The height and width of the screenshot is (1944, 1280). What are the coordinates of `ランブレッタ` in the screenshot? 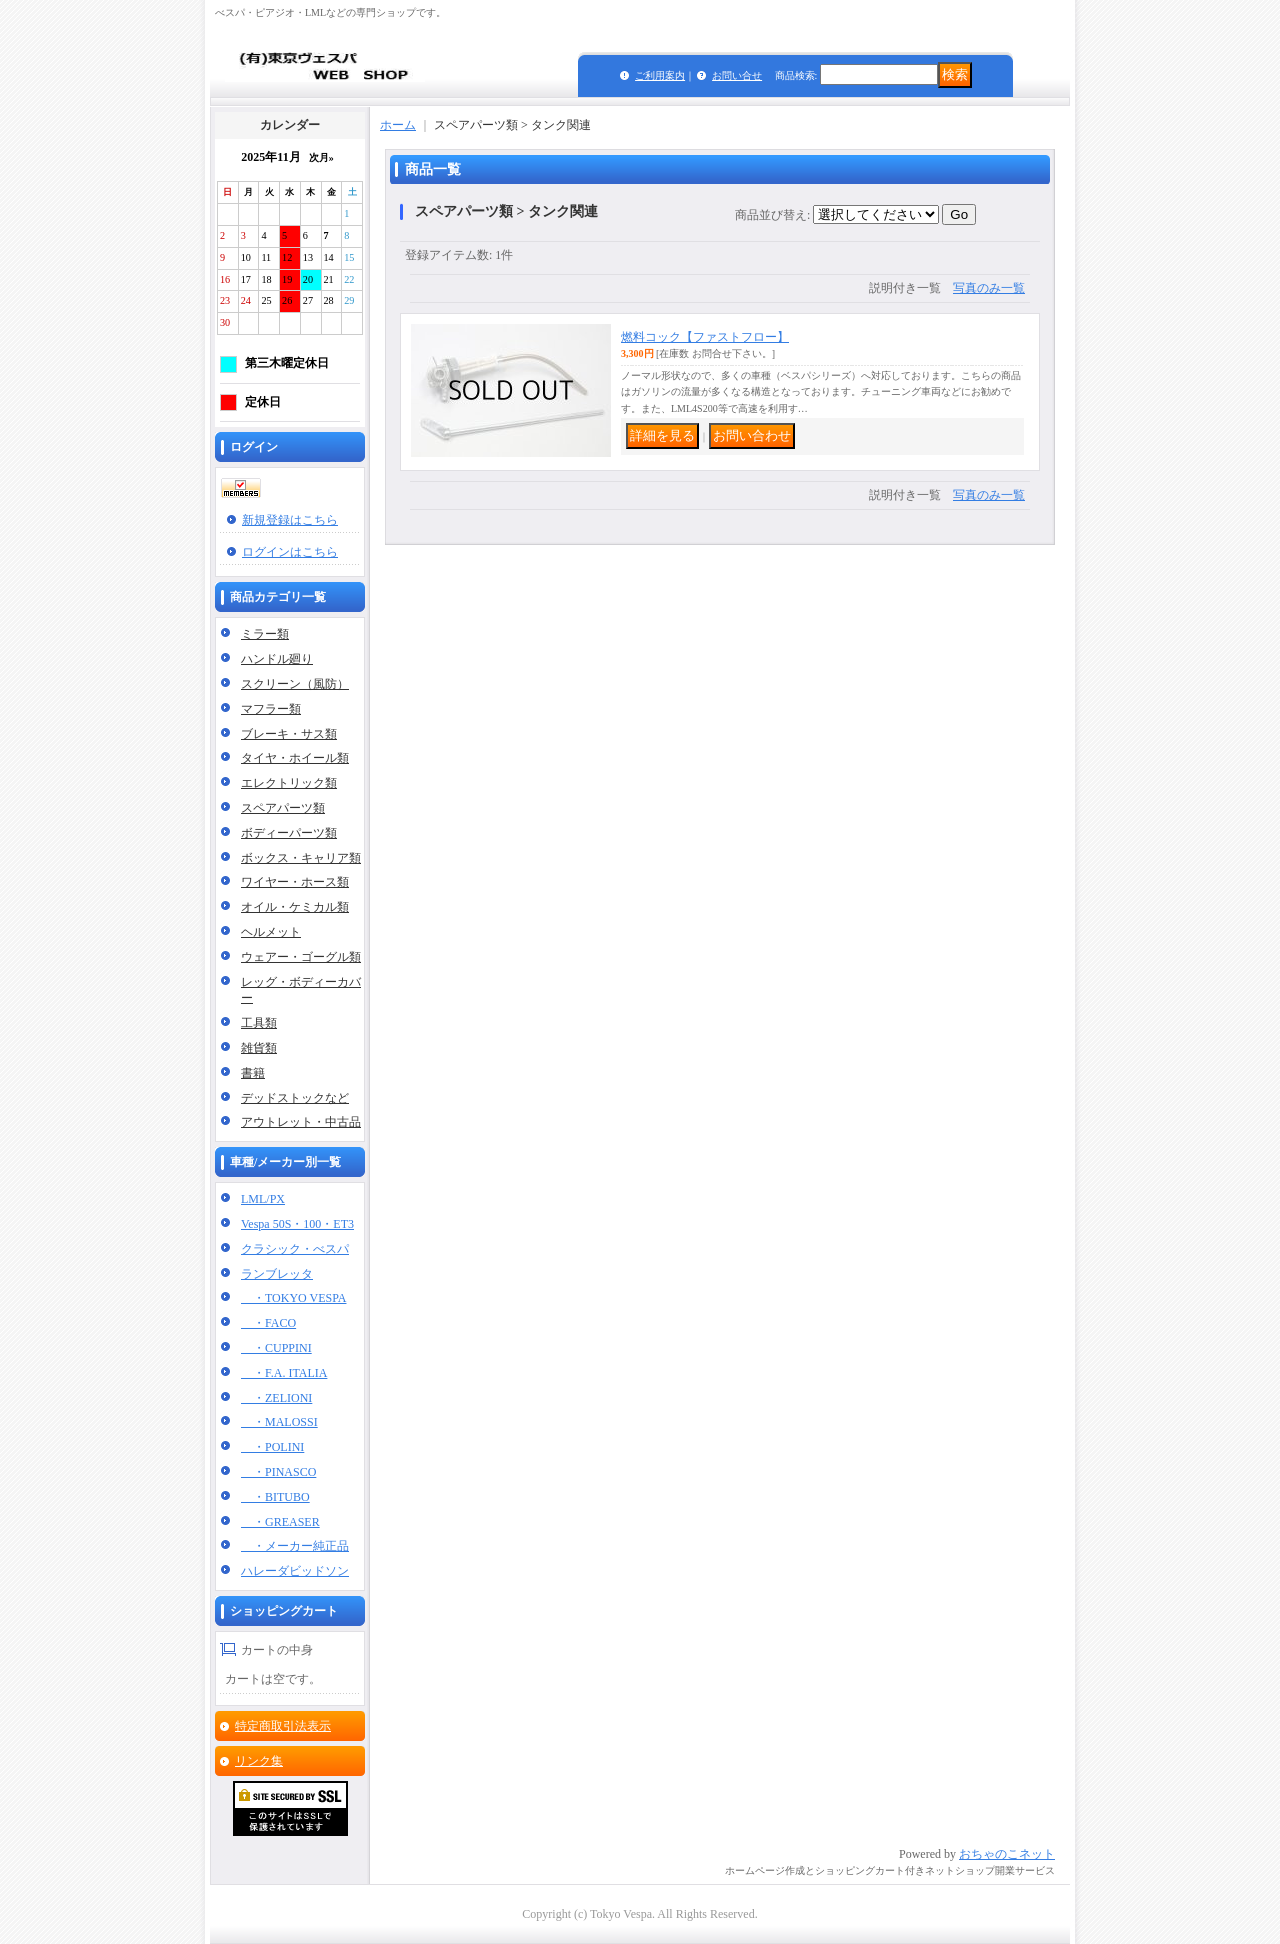 It's located at (277, 1274).